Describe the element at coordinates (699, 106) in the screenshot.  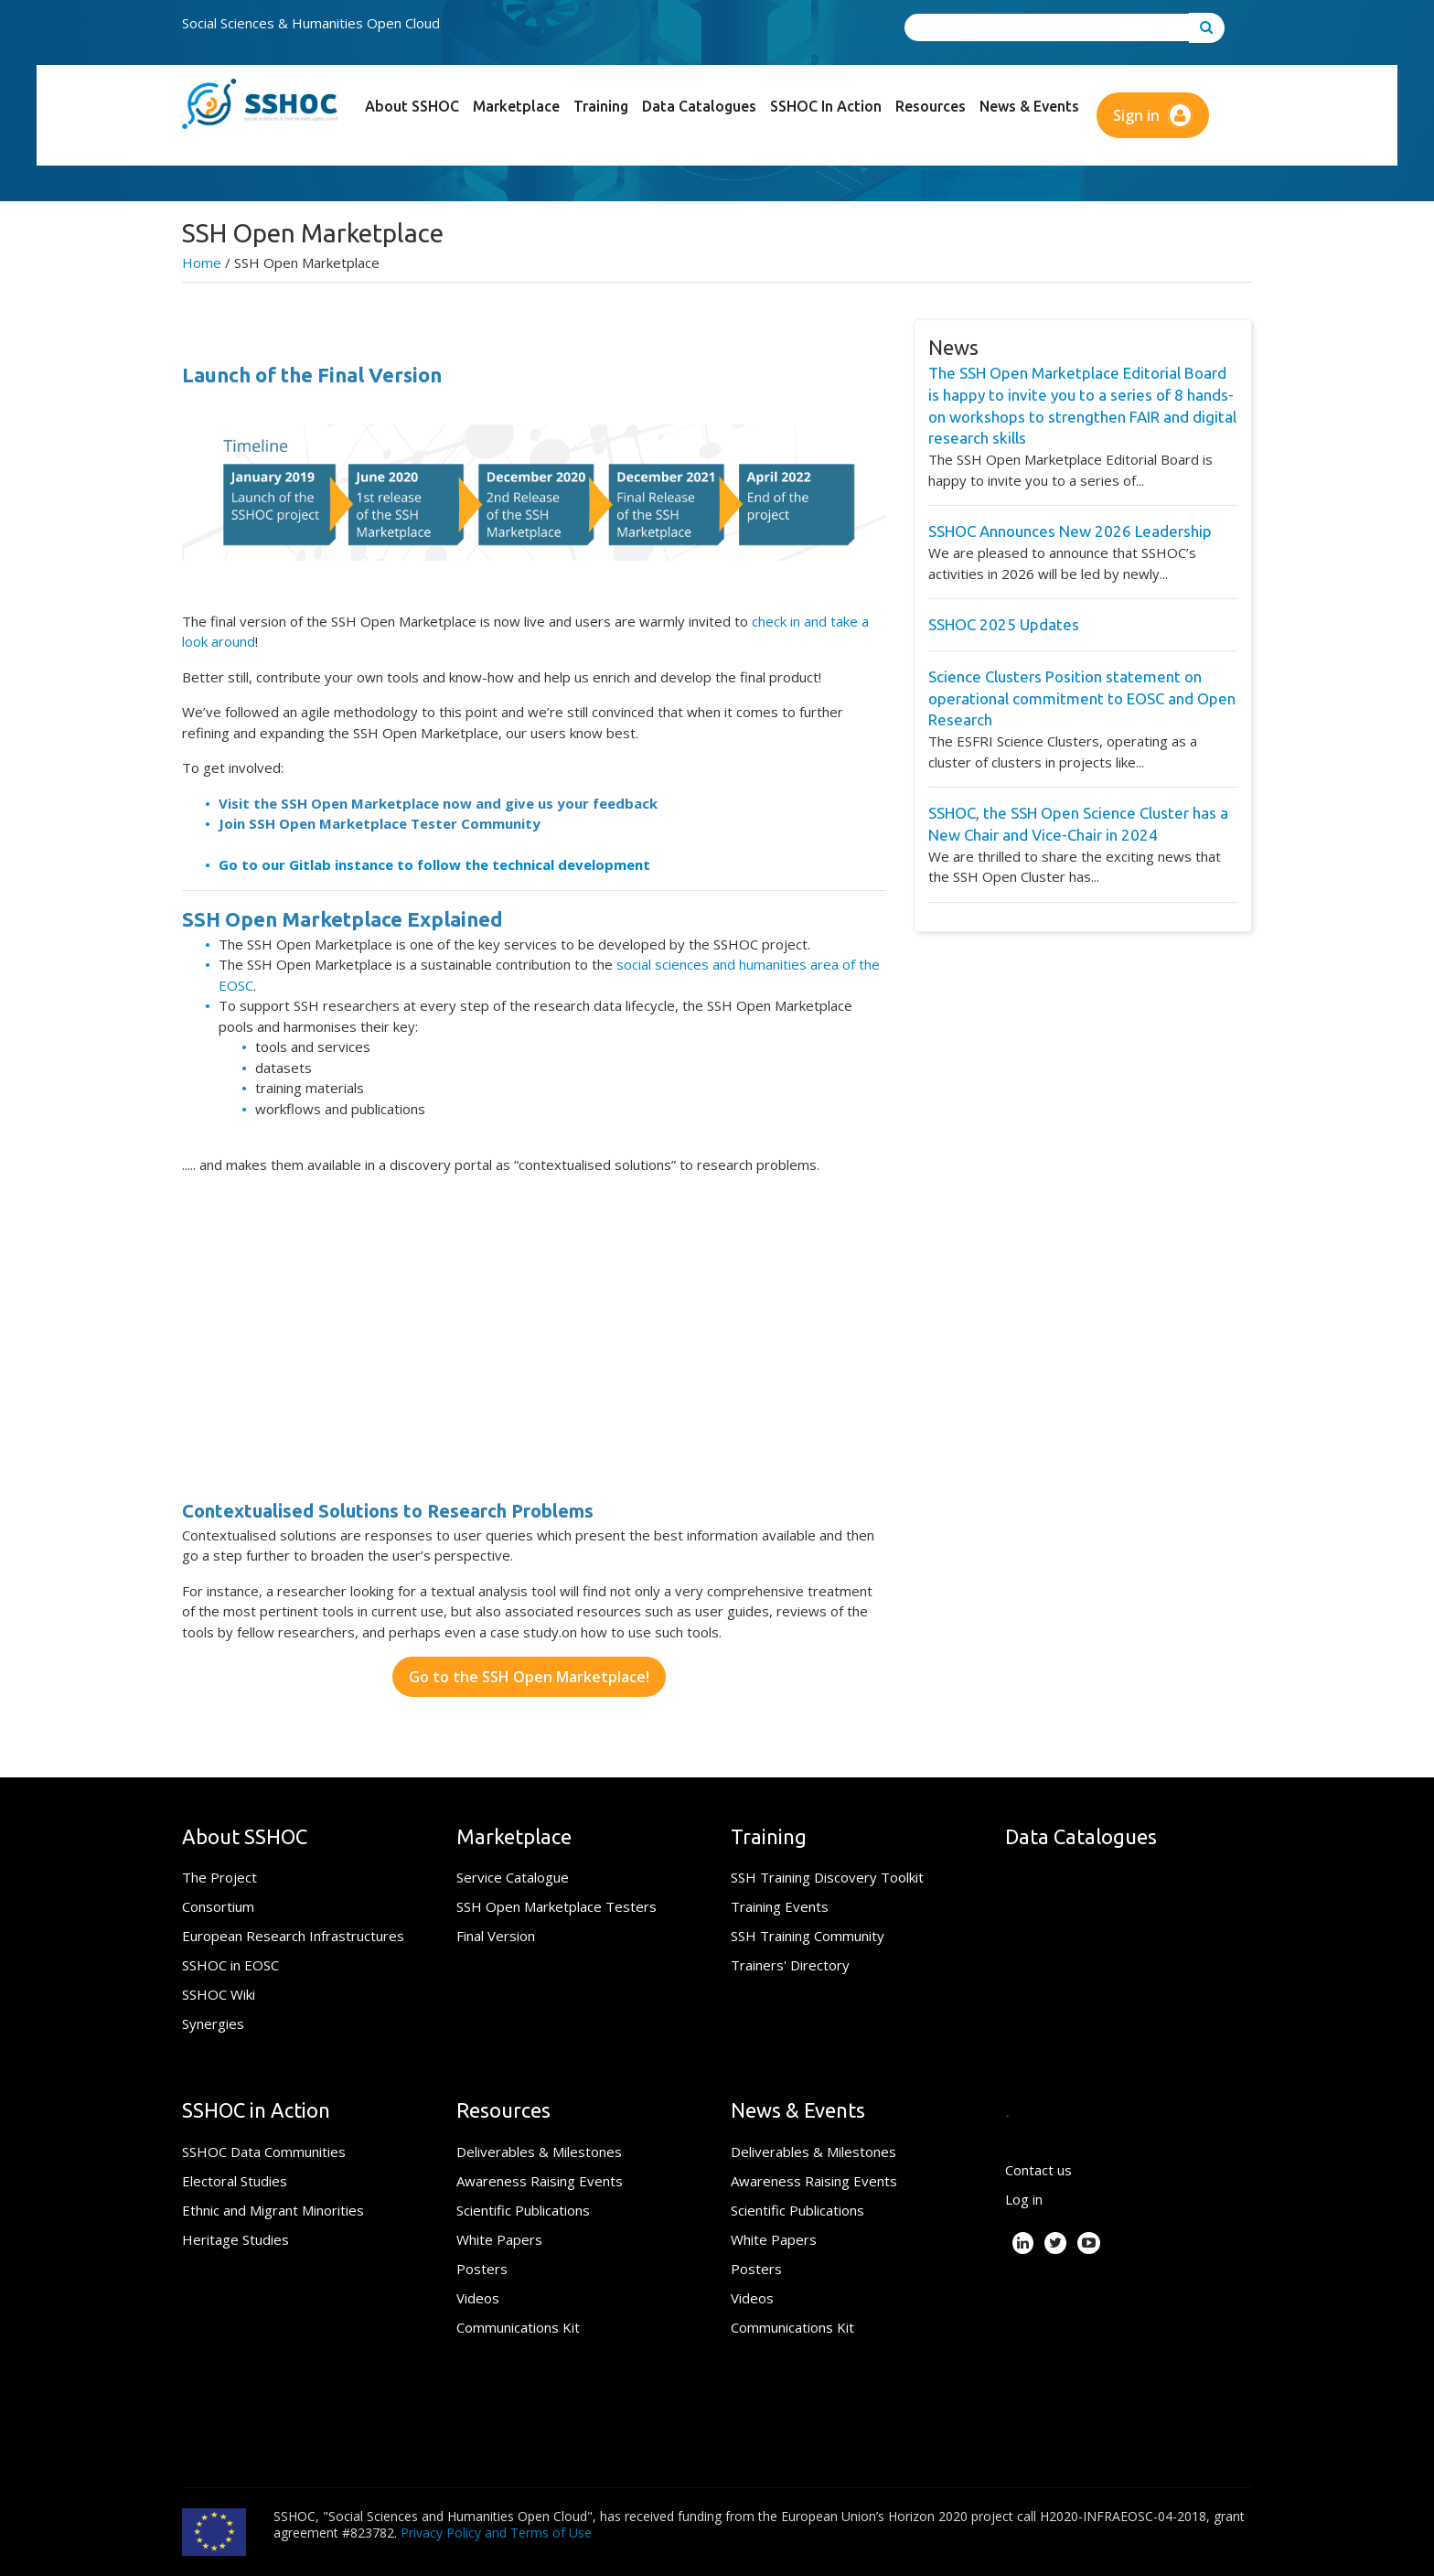
I see `Data Catalogues` at that location.